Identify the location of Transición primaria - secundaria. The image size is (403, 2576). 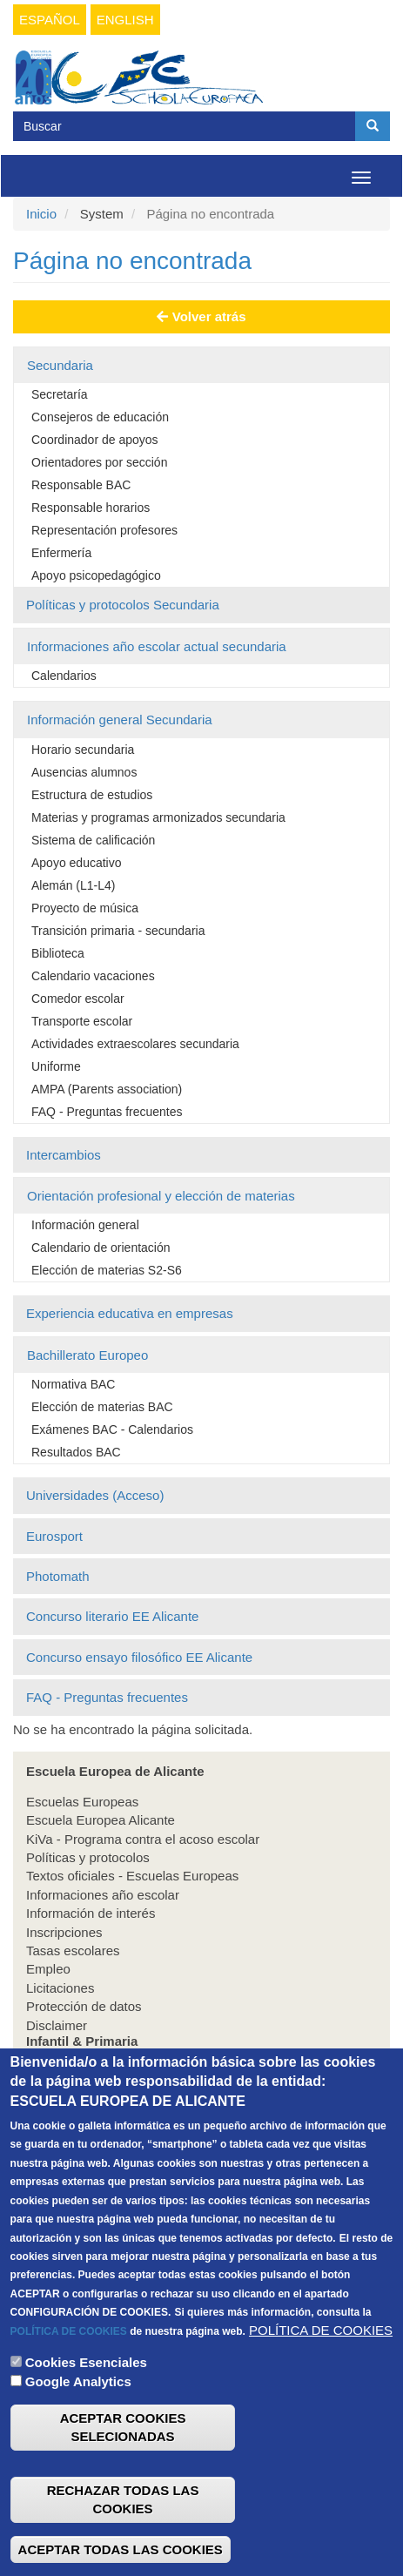
(118, 931).